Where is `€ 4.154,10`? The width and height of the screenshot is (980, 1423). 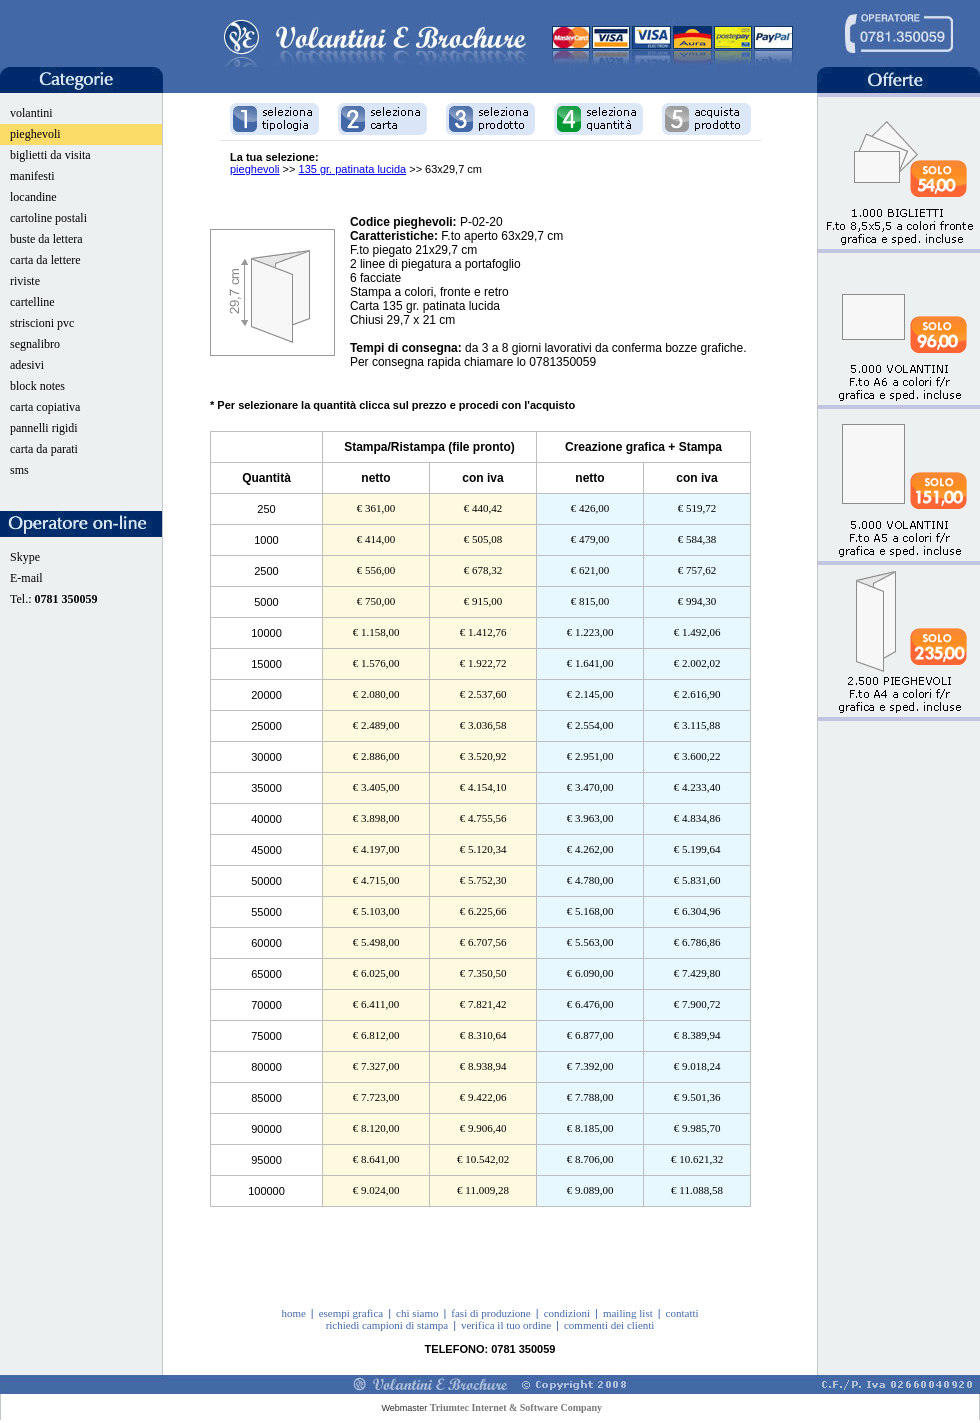 € 4.154,10 is located at coordinates (483, 787).